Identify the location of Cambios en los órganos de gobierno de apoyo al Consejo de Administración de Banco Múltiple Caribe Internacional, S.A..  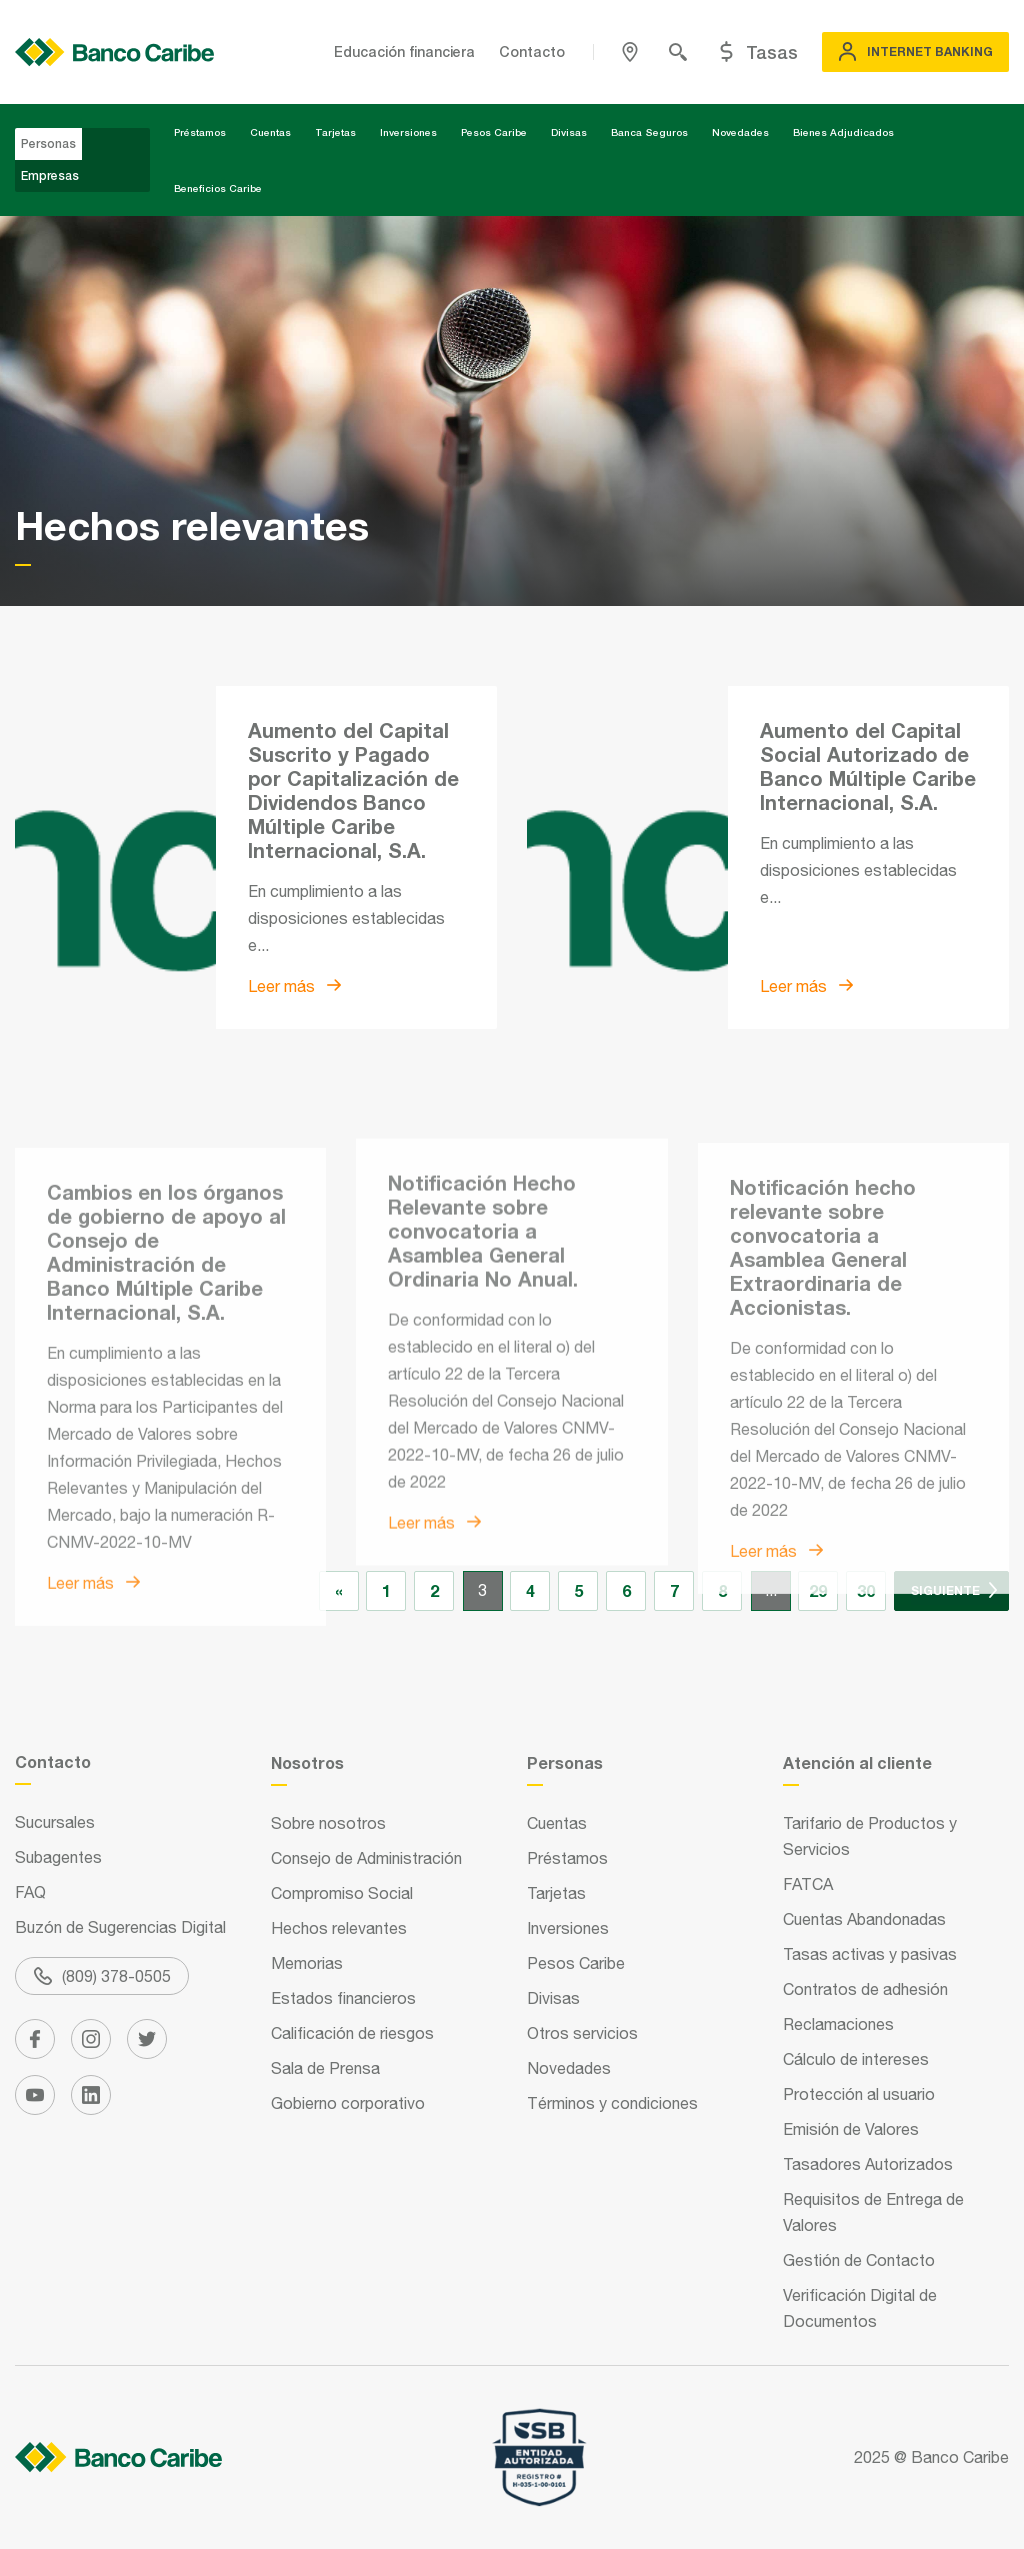
(166, 1448).